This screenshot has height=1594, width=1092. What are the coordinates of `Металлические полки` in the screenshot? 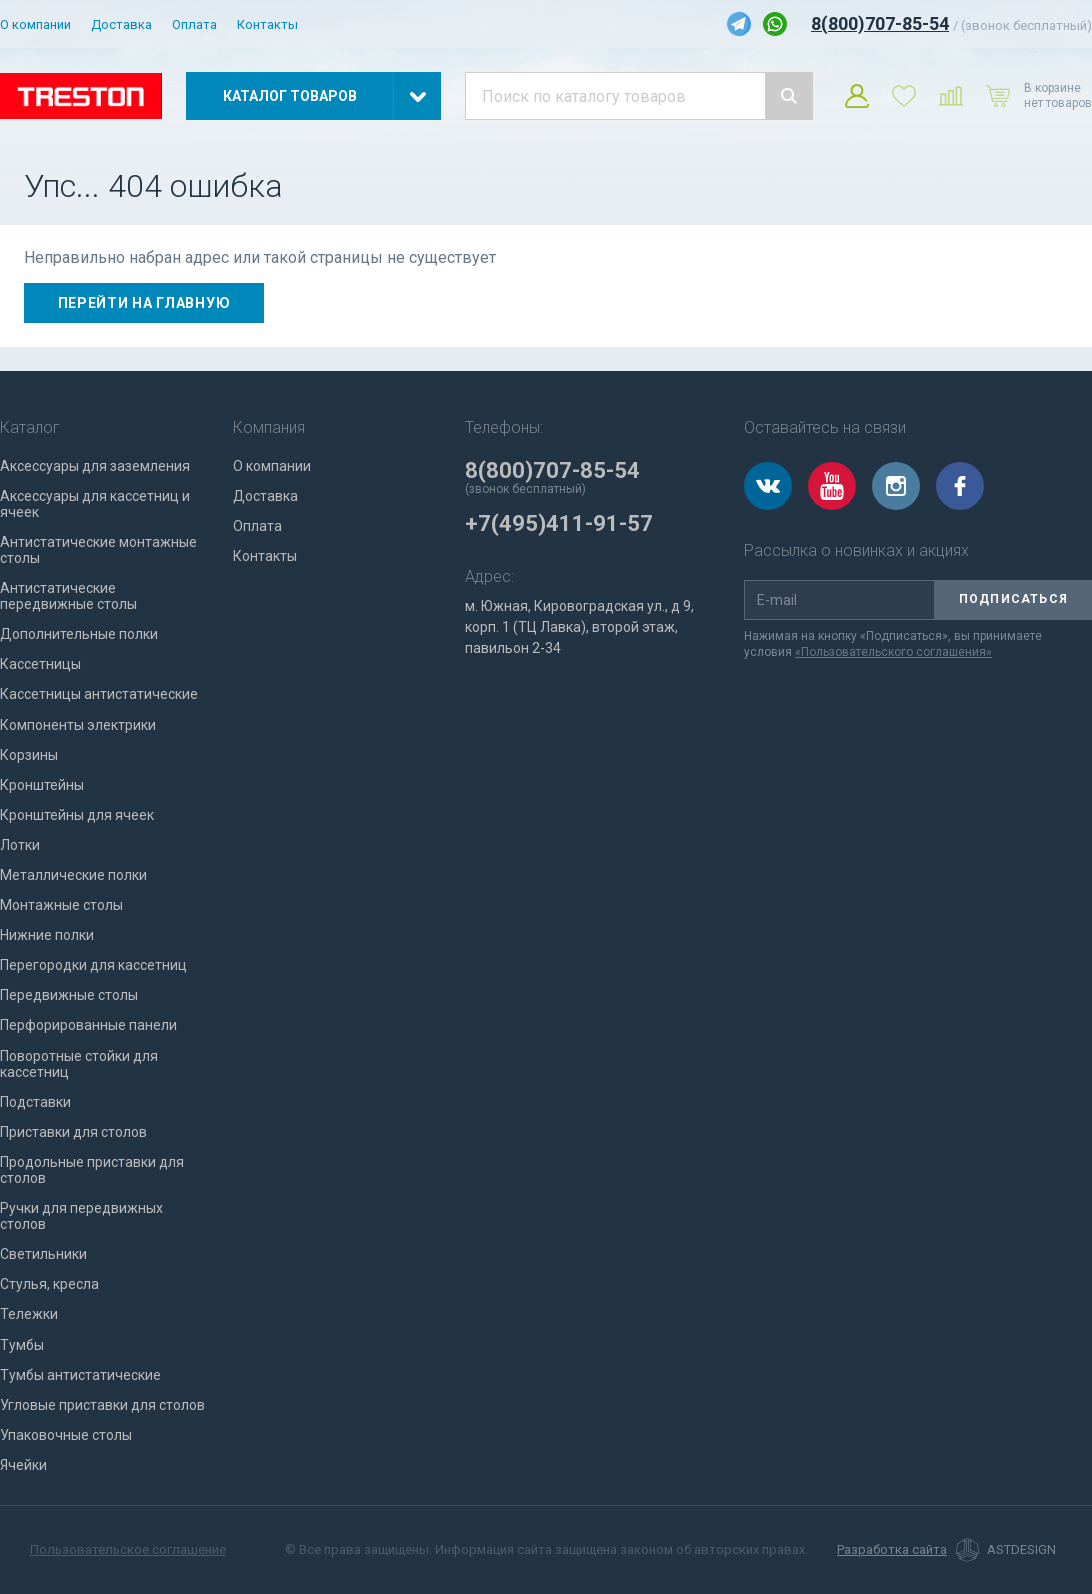 It's located at (73, 875).